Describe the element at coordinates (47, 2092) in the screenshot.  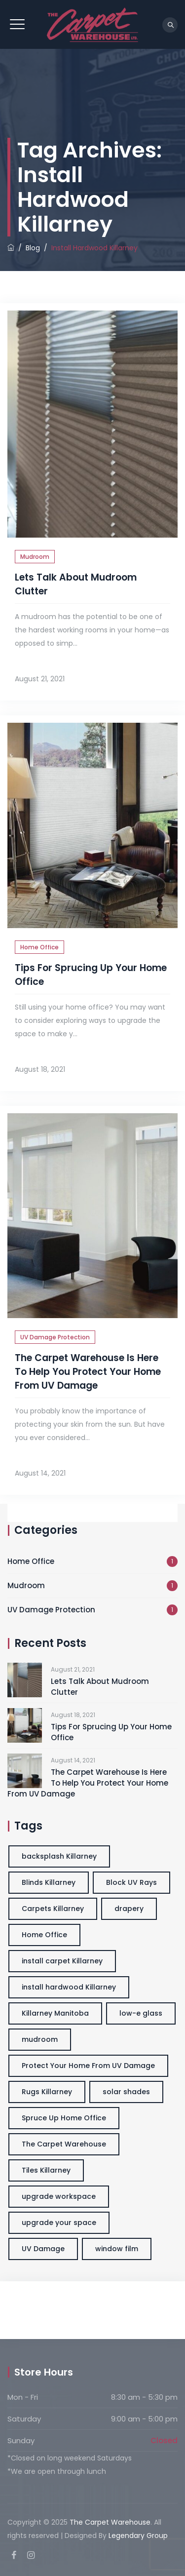
I see `Rugs Killarney [Rugs Killarney (3 items)]` at that location.